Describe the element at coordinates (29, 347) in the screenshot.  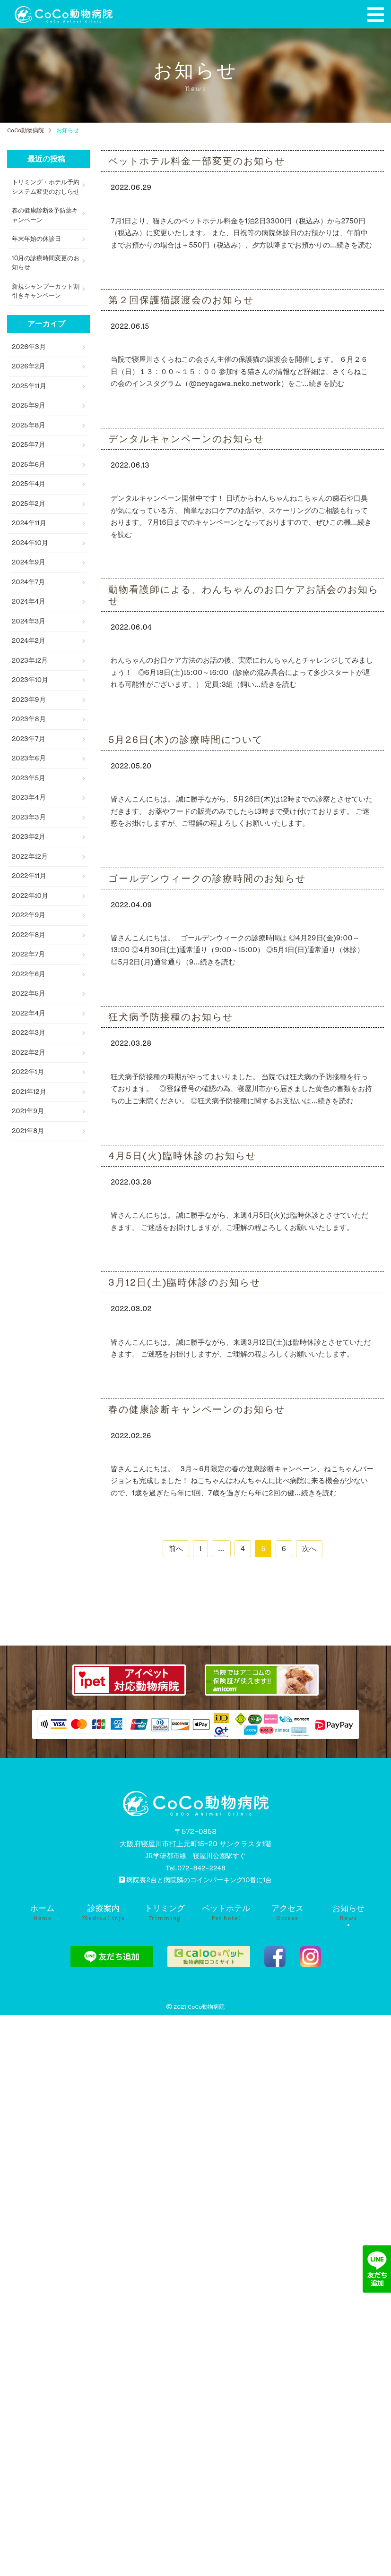
I see `2026年3月` at that location.